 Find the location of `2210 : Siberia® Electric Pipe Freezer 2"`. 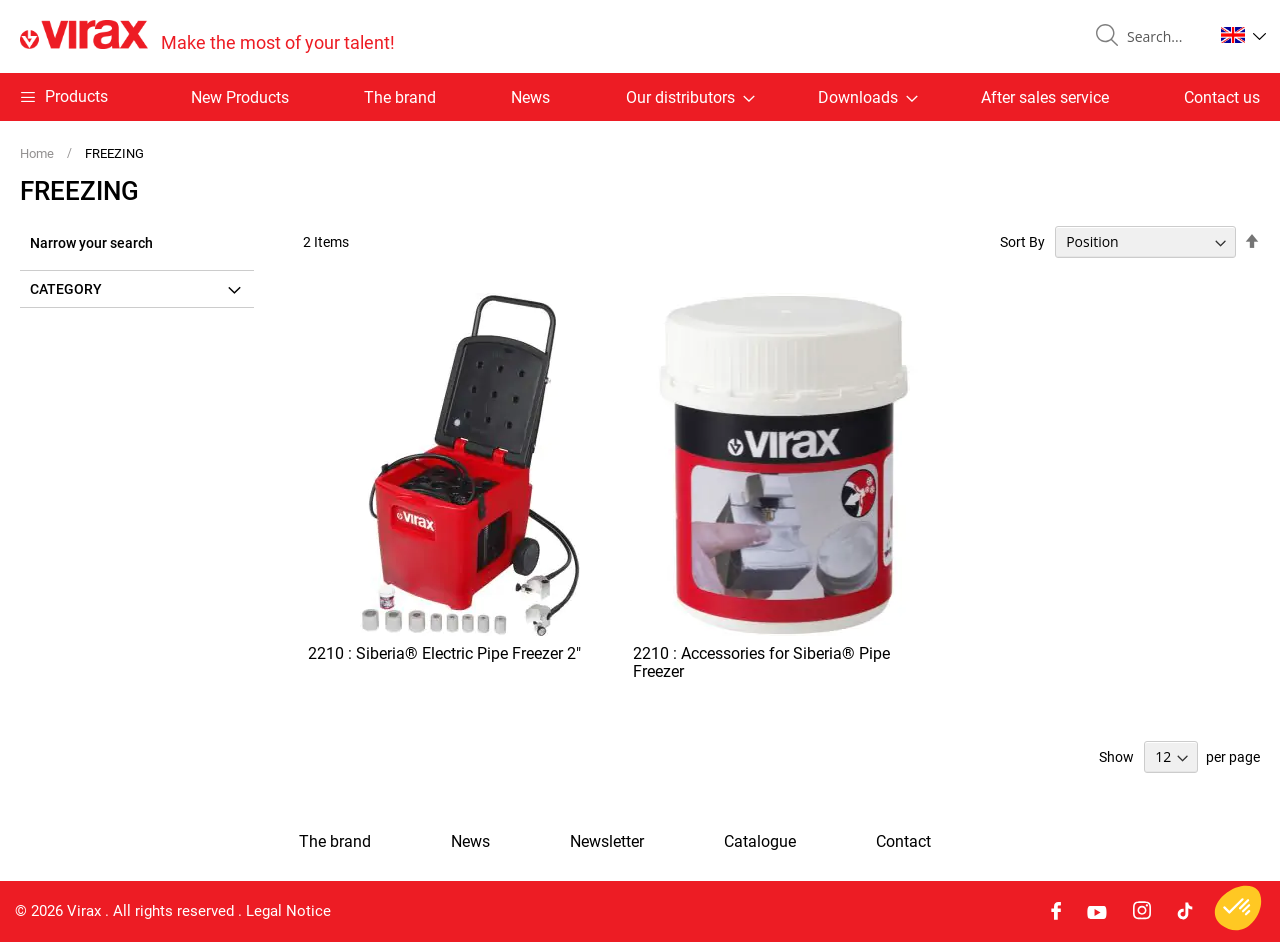

2210 : Siberia® Electric Pipe Freezer 2" is located at coordinates (444, 653).